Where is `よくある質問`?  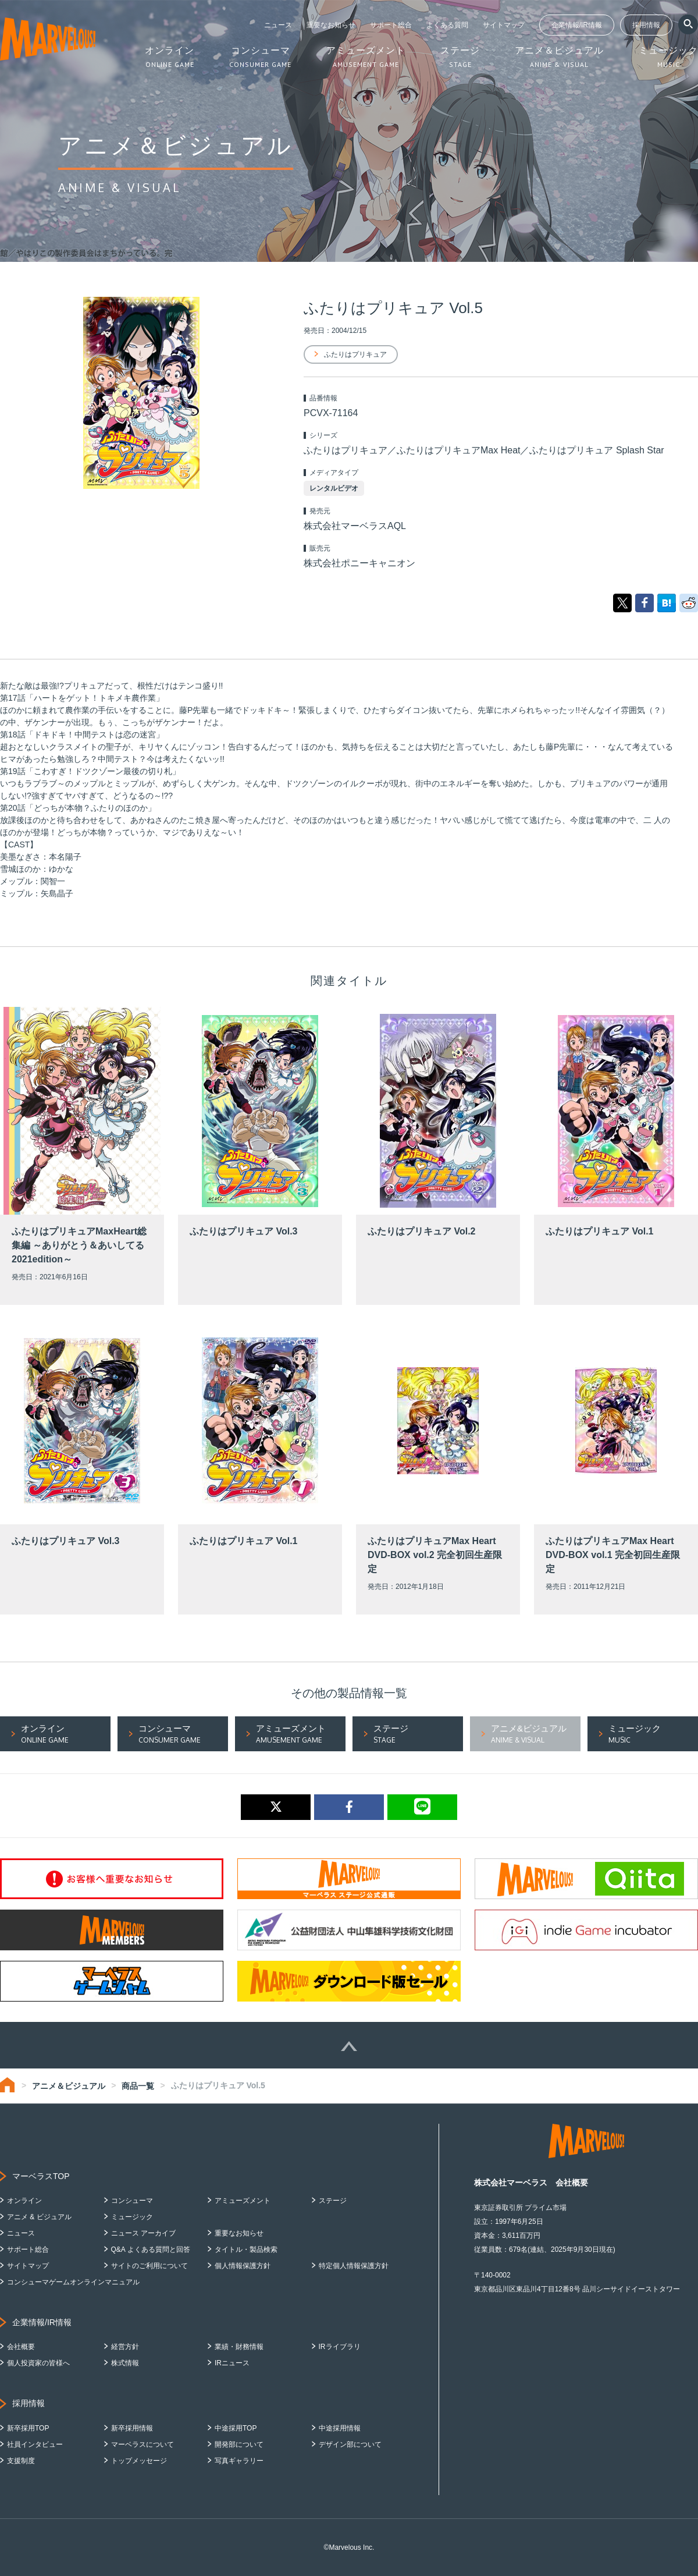 よくある質問 is located at coordinates (447, 25).